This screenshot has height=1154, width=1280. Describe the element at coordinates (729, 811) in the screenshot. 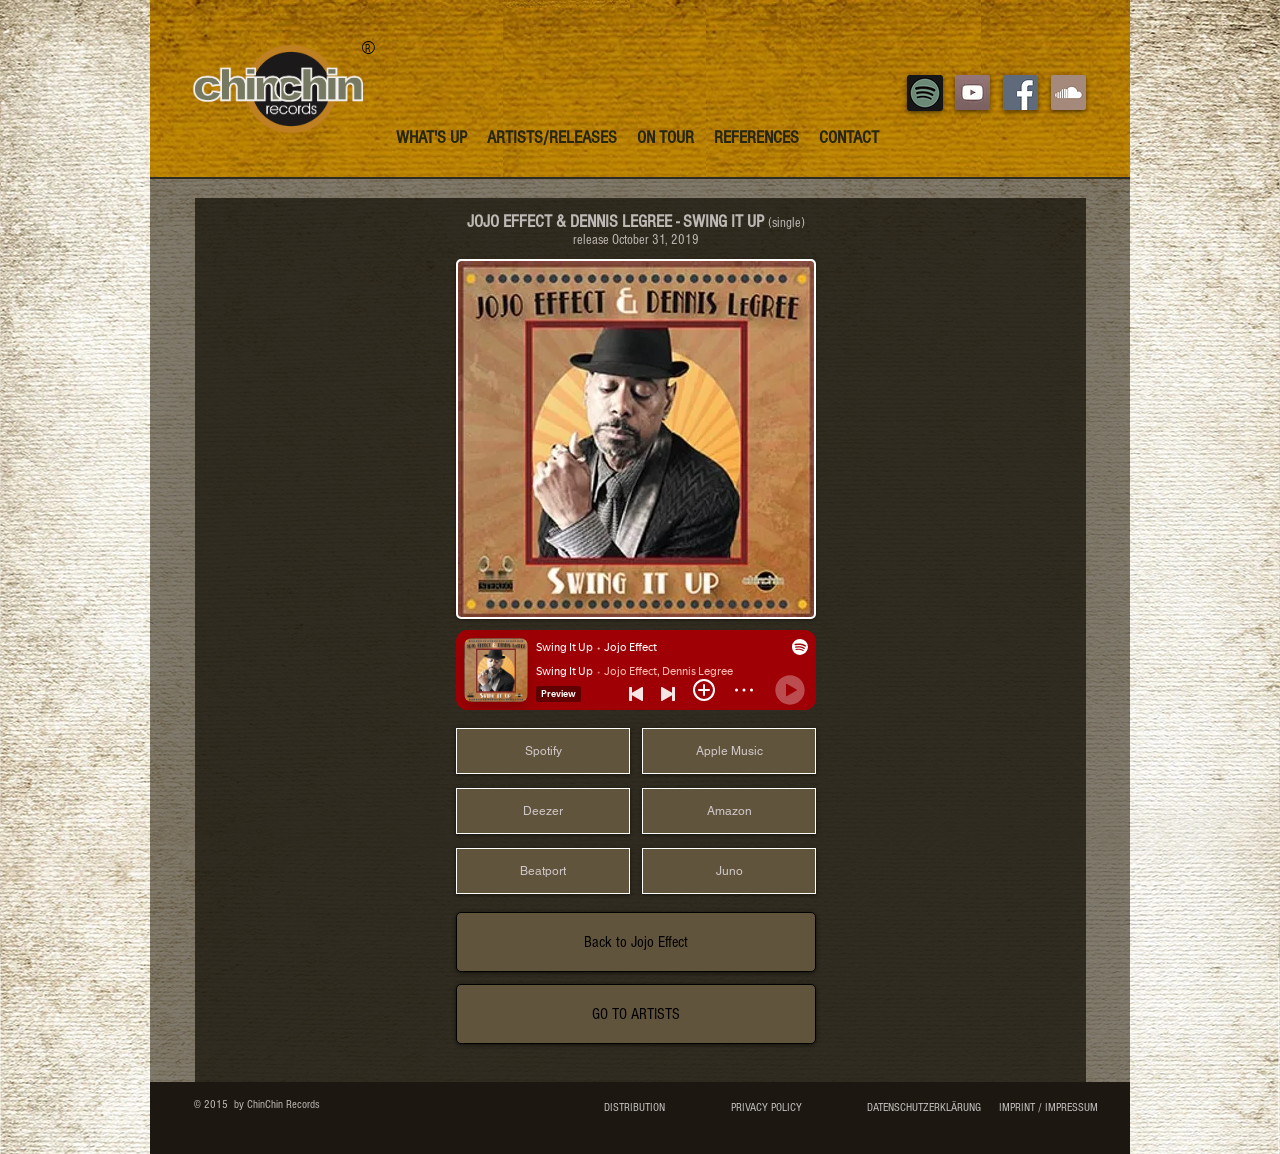

I see `[Amazon]` at that location.